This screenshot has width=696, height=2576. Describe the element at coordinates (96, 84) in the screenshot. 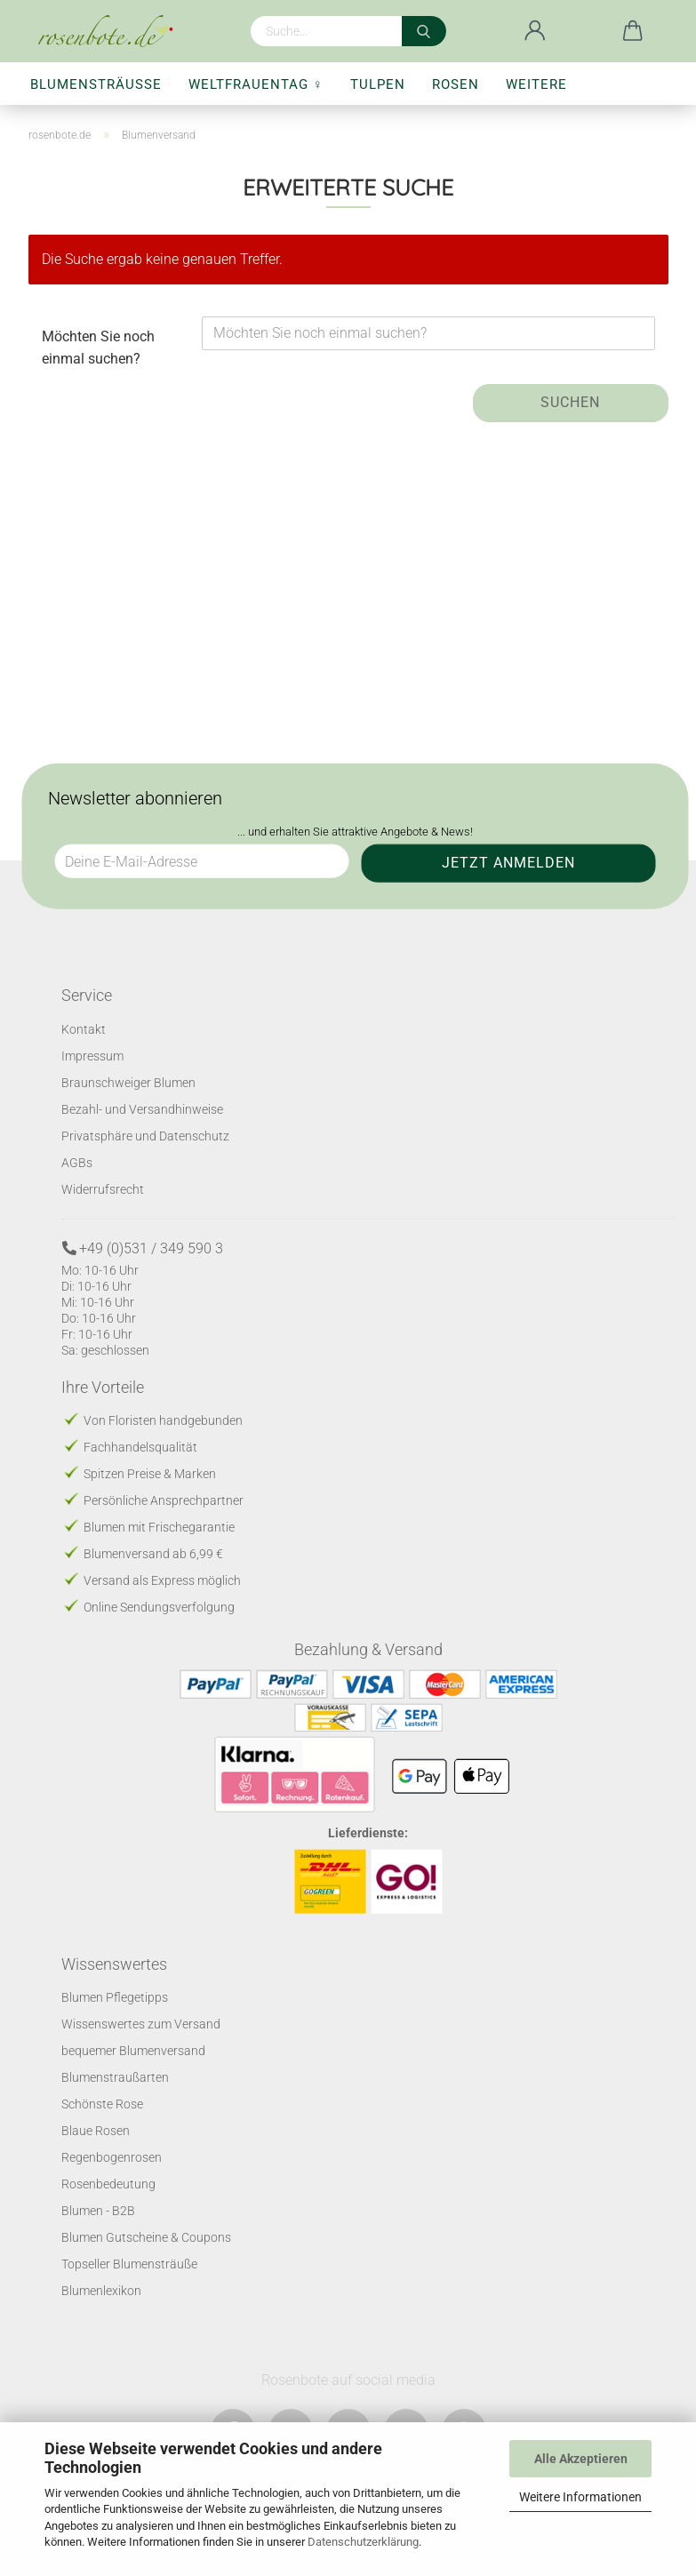

I see `Blumensträuße` at that location.